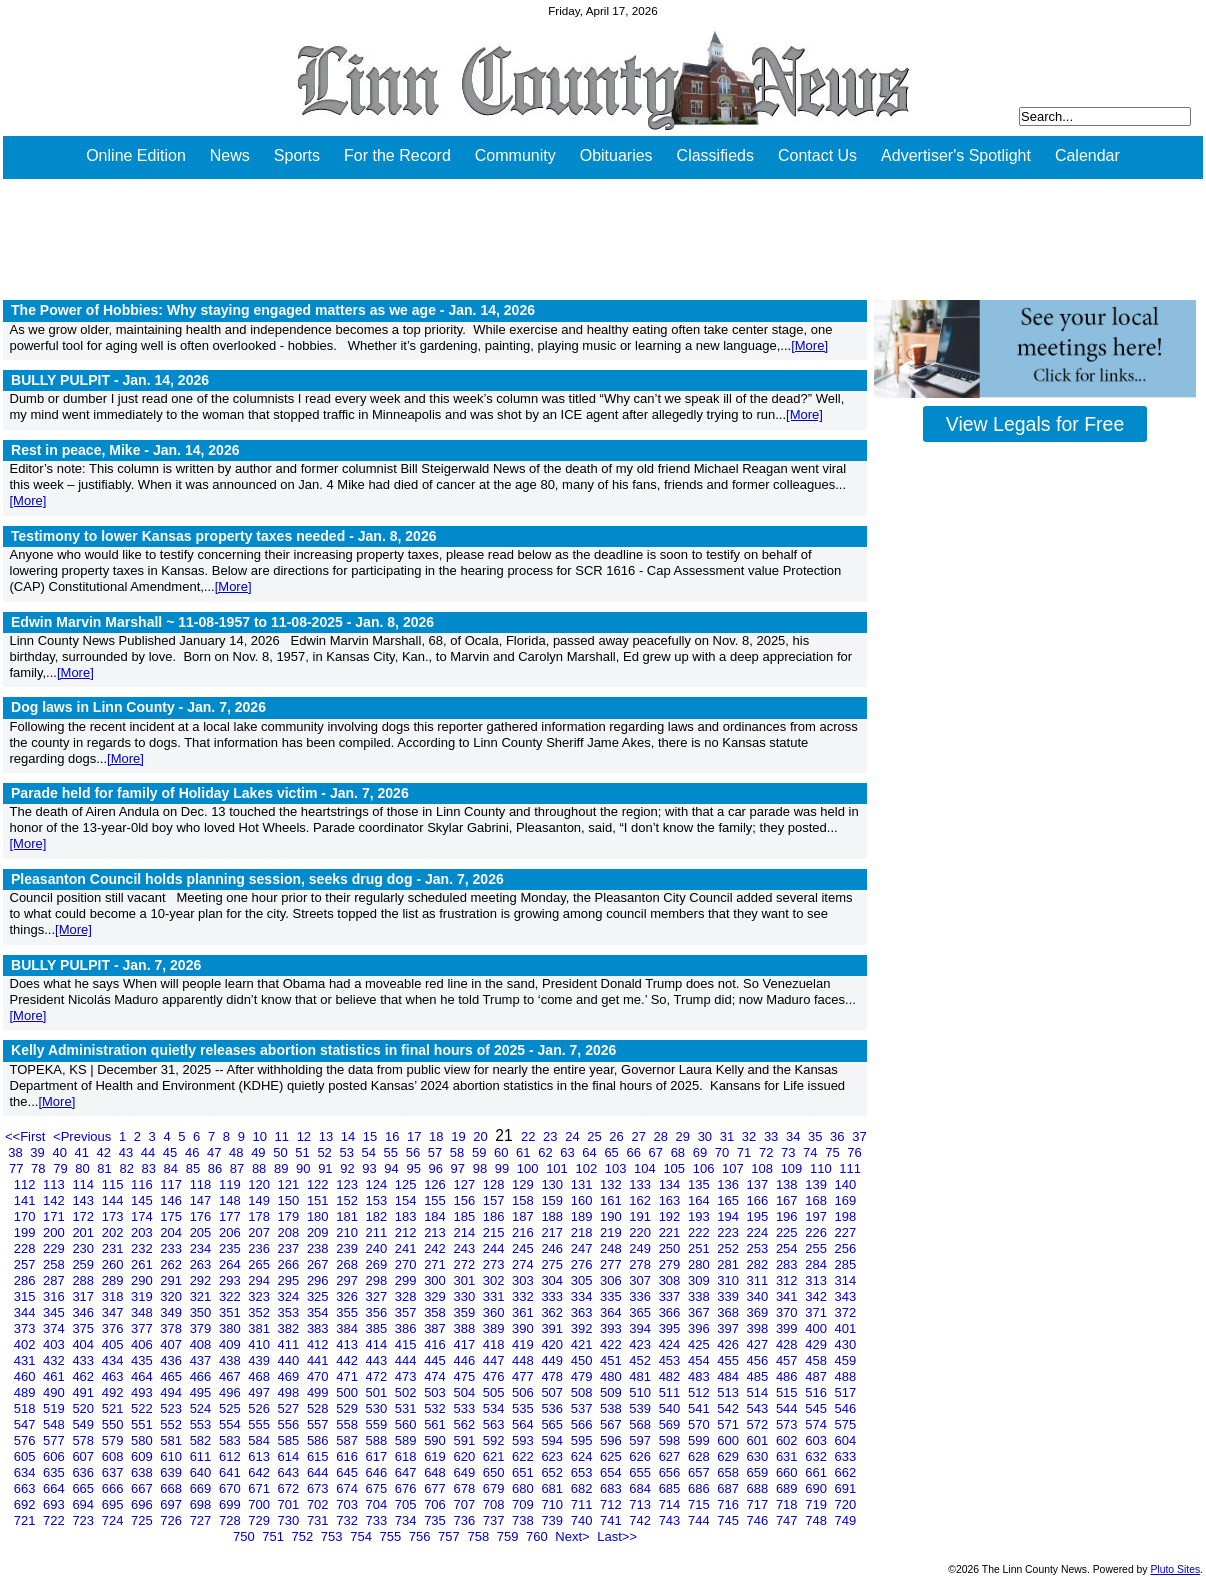  I want to click on 335, so click(612, 1296).